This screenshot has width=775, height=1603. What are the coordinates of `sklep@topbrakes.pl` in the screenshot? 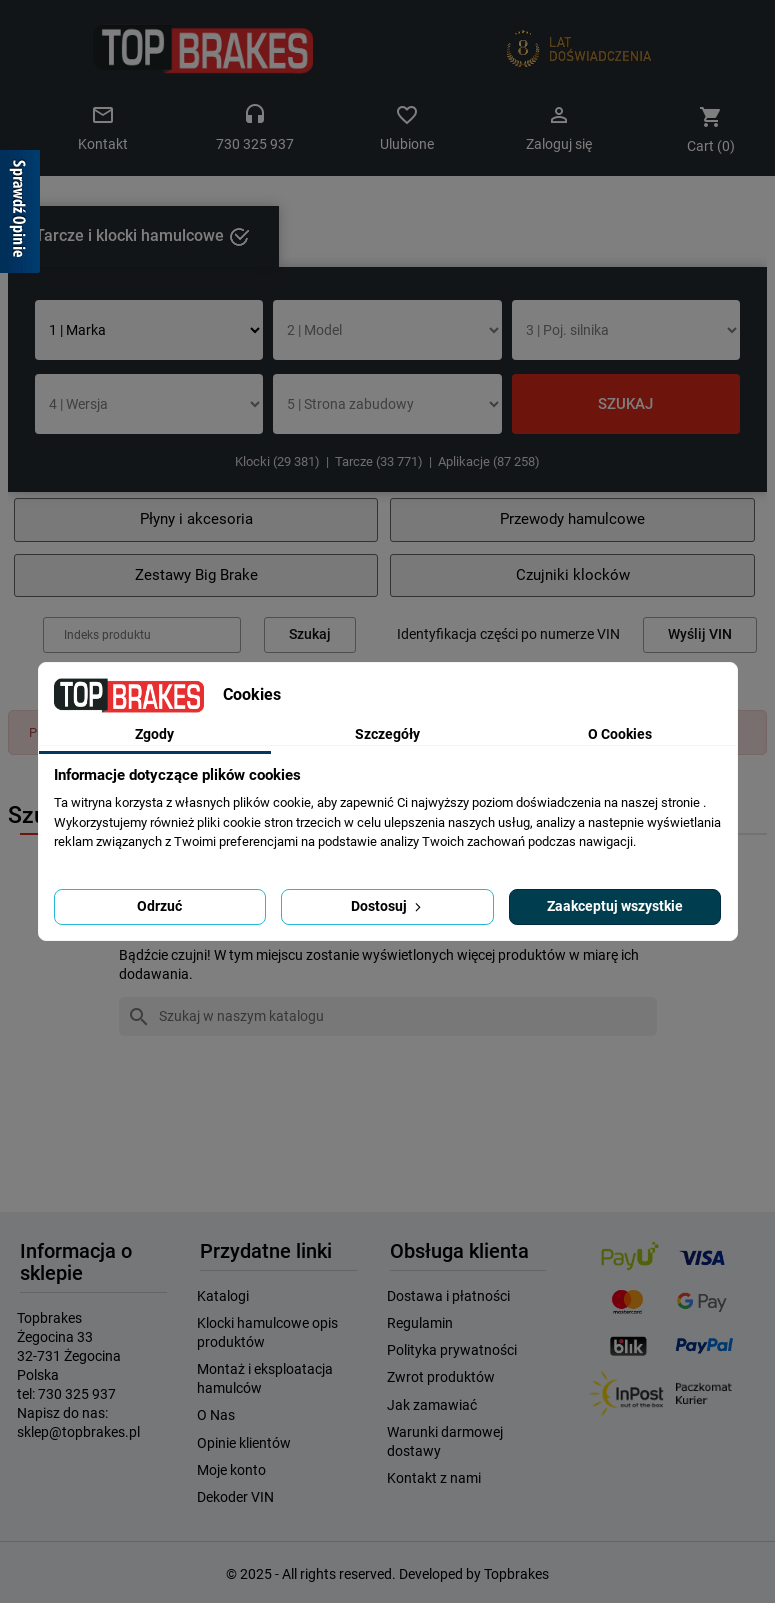 It's located at (78, 1432).